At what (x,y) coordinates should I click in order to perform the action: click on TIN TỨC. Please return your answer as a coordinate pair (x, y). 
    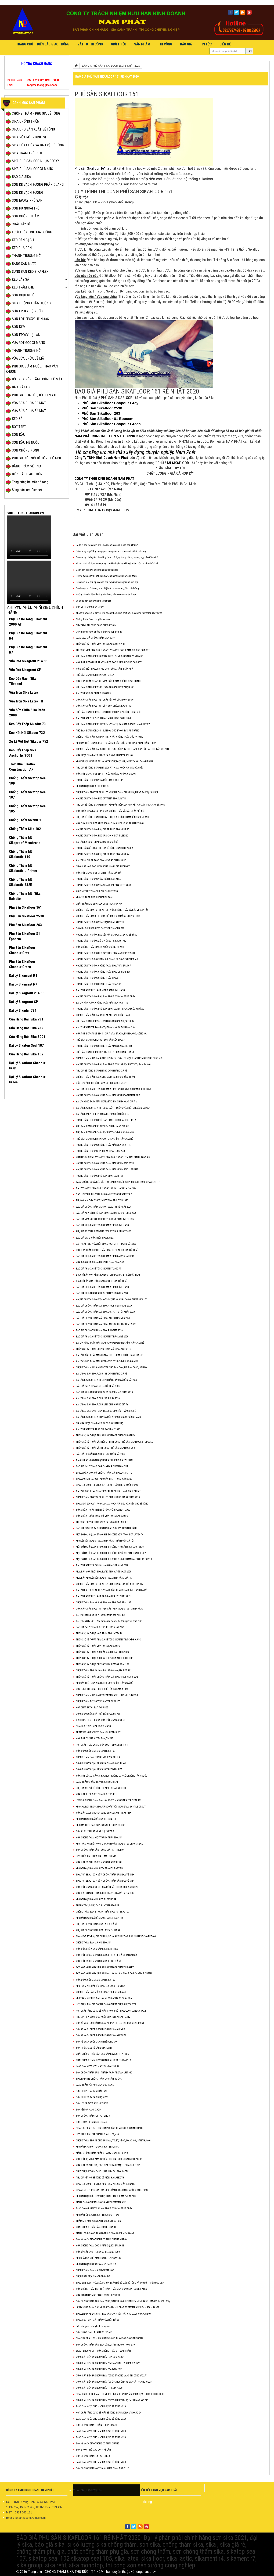
    Looking at the image, I should click on (206, 44).